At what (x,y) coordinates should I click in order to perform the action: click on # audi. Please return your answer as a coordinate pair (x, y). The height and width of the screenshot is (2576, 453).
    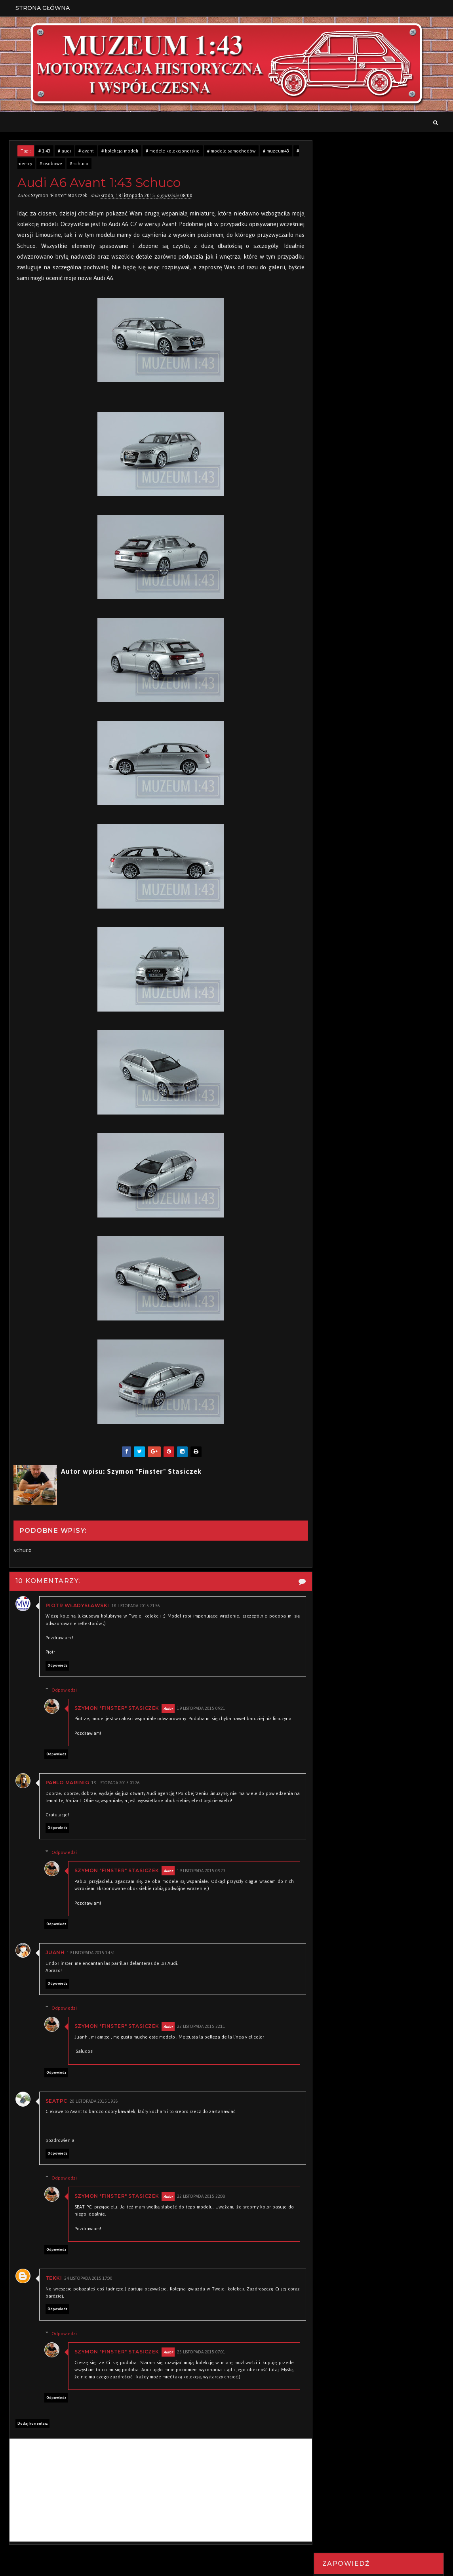
    Looking at the image, I should click on (64, 151).